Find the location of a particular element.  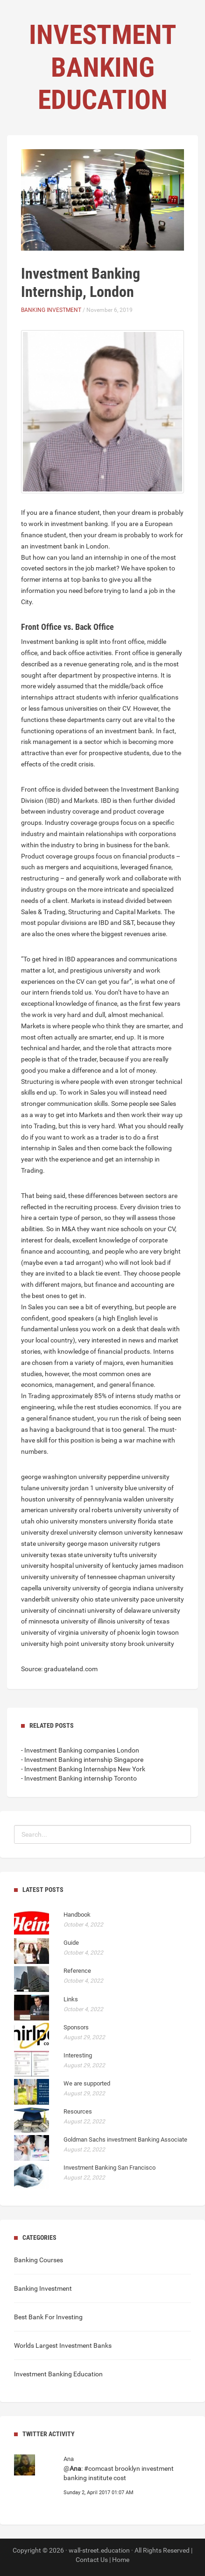

american university is located at coordinates (49, 1510).